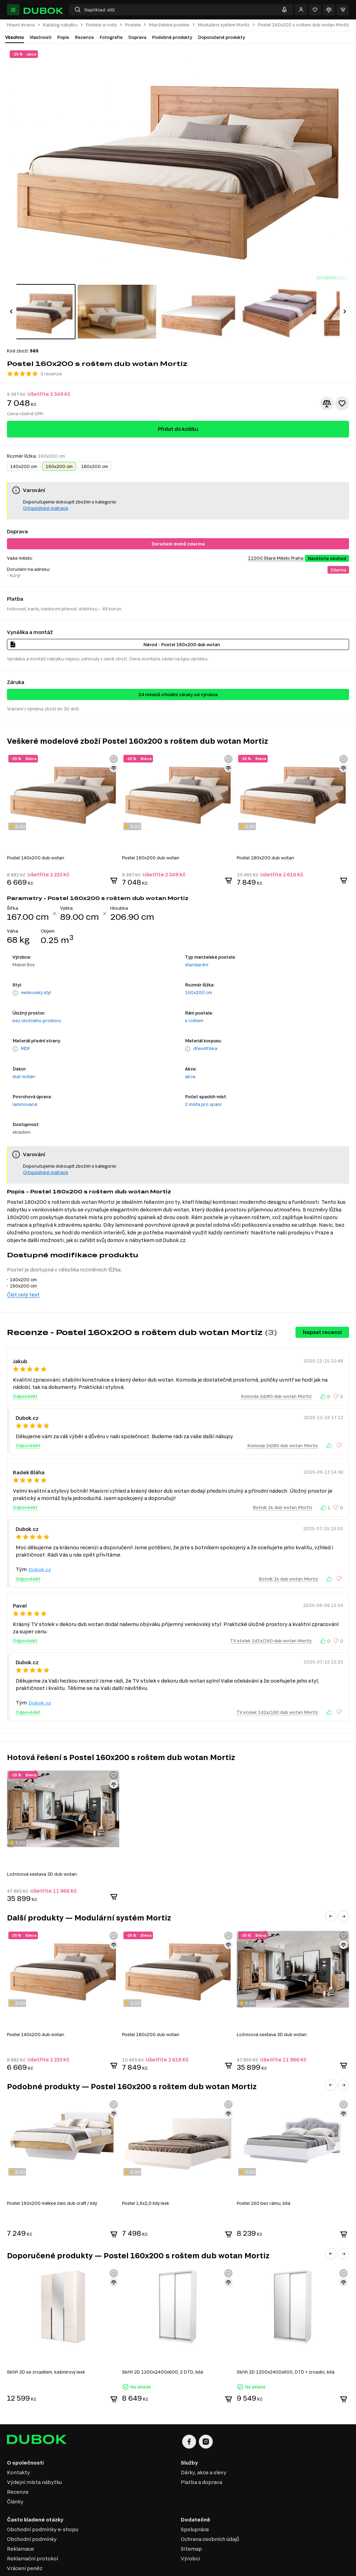  I want to click on Spolupráce, so click(195, 2501).